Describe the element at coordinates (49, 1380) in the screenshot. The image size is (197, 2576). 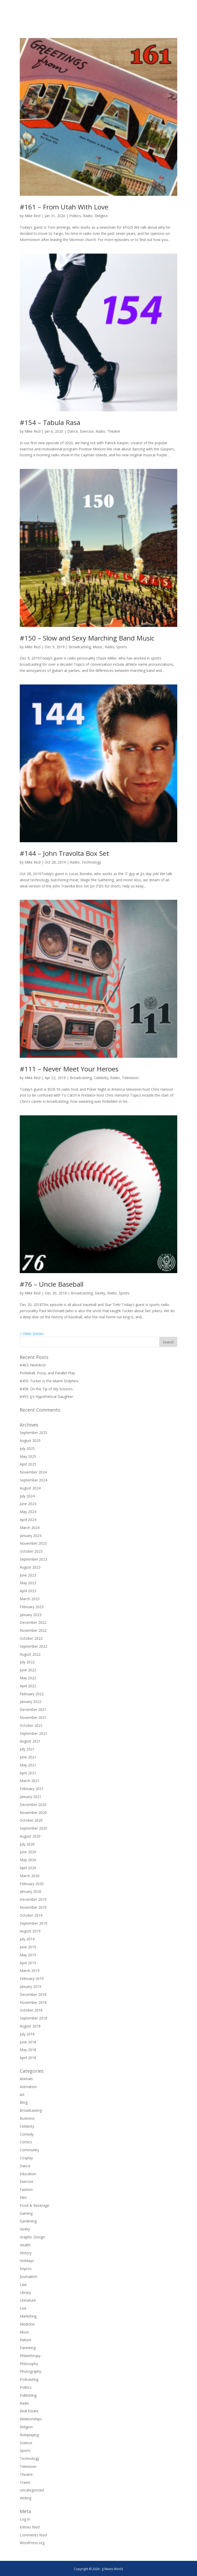
I see `#459: Tucker Is the Miami Dolphins` at that location.